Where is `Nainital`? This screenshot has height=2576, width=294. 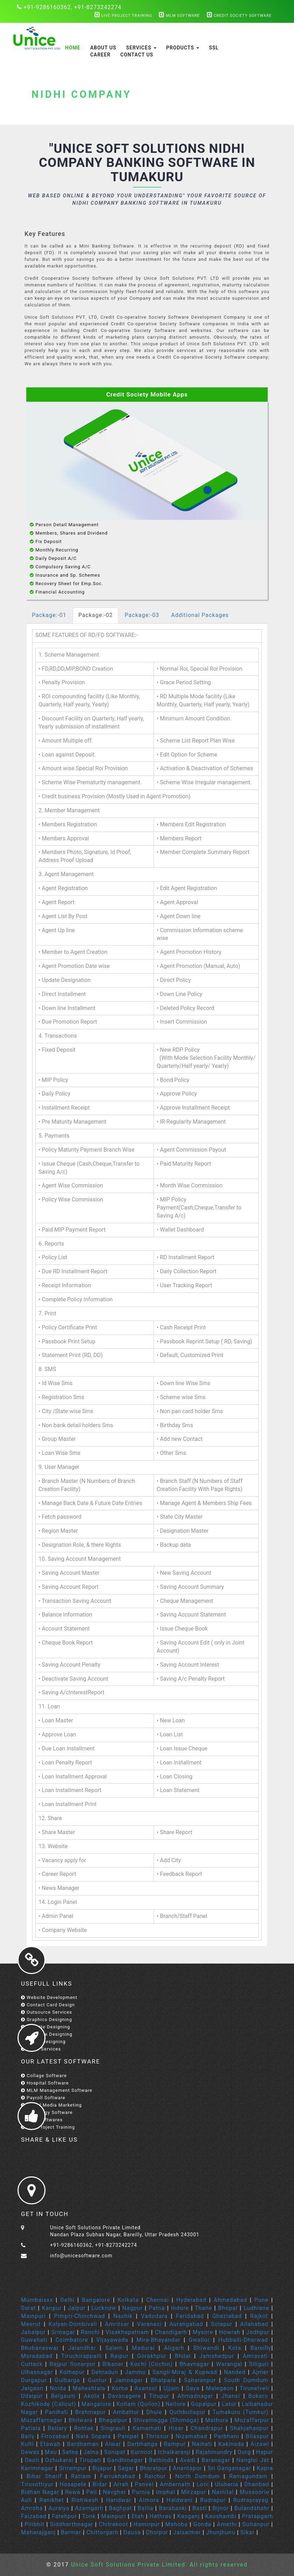
Nainital is located at coordinates (223, 2492).